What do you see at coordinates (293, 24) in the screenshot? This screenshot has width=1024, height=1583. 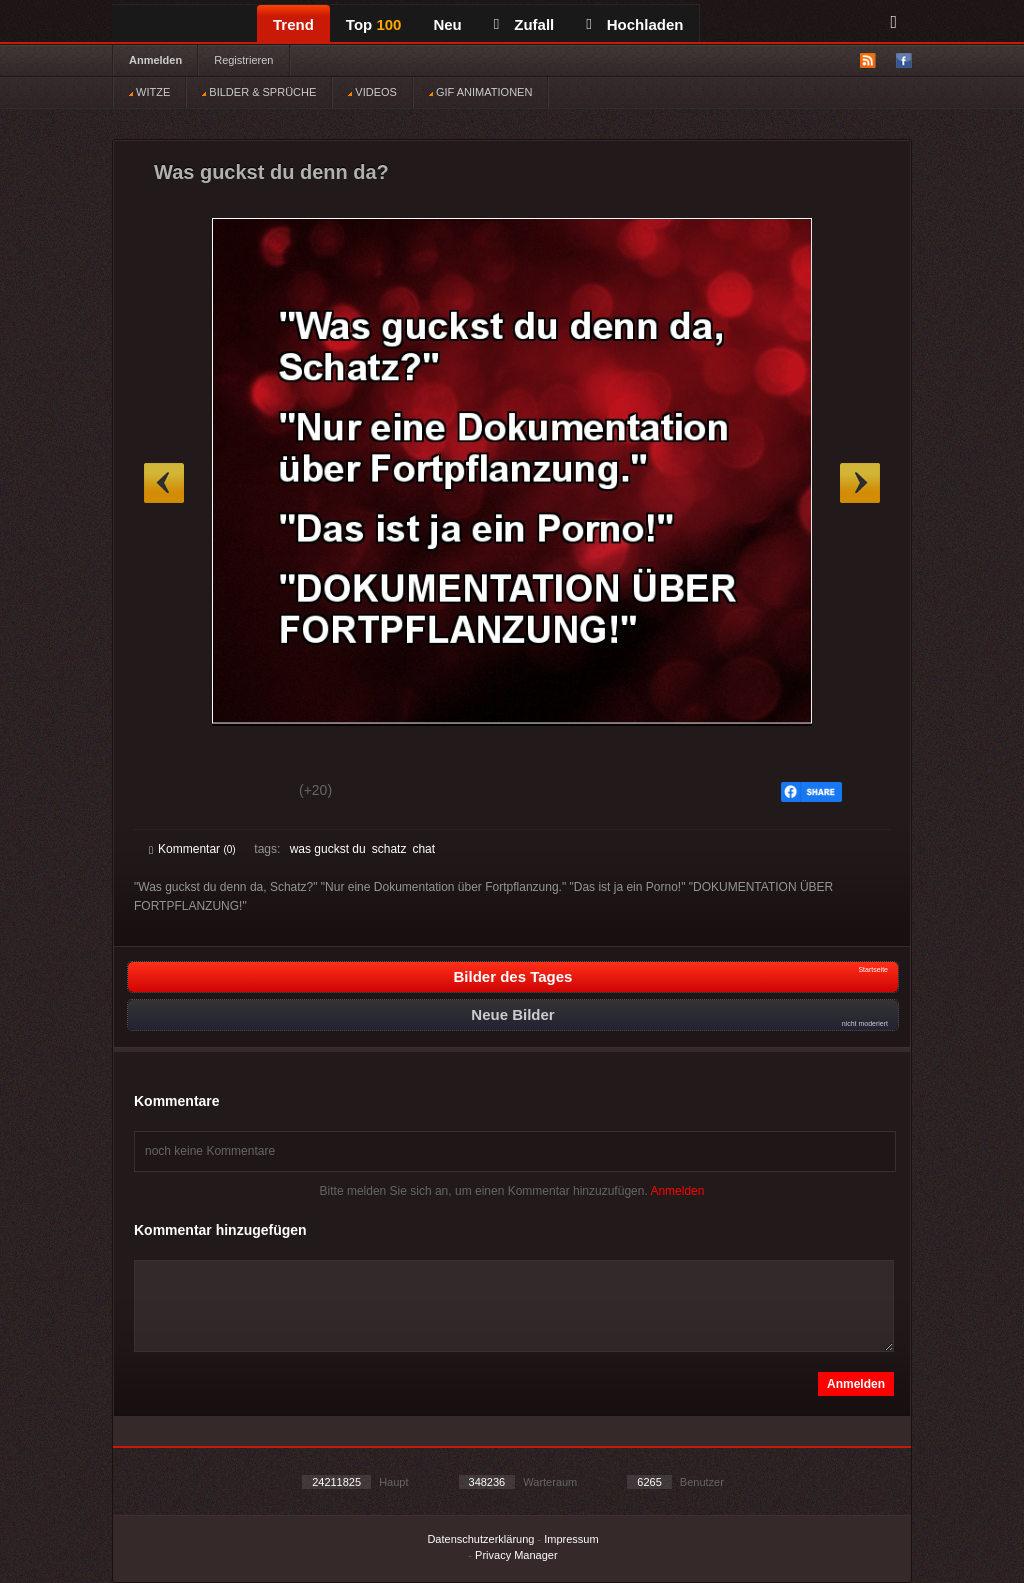 I see `Trend` at bounding box center [293, 24].